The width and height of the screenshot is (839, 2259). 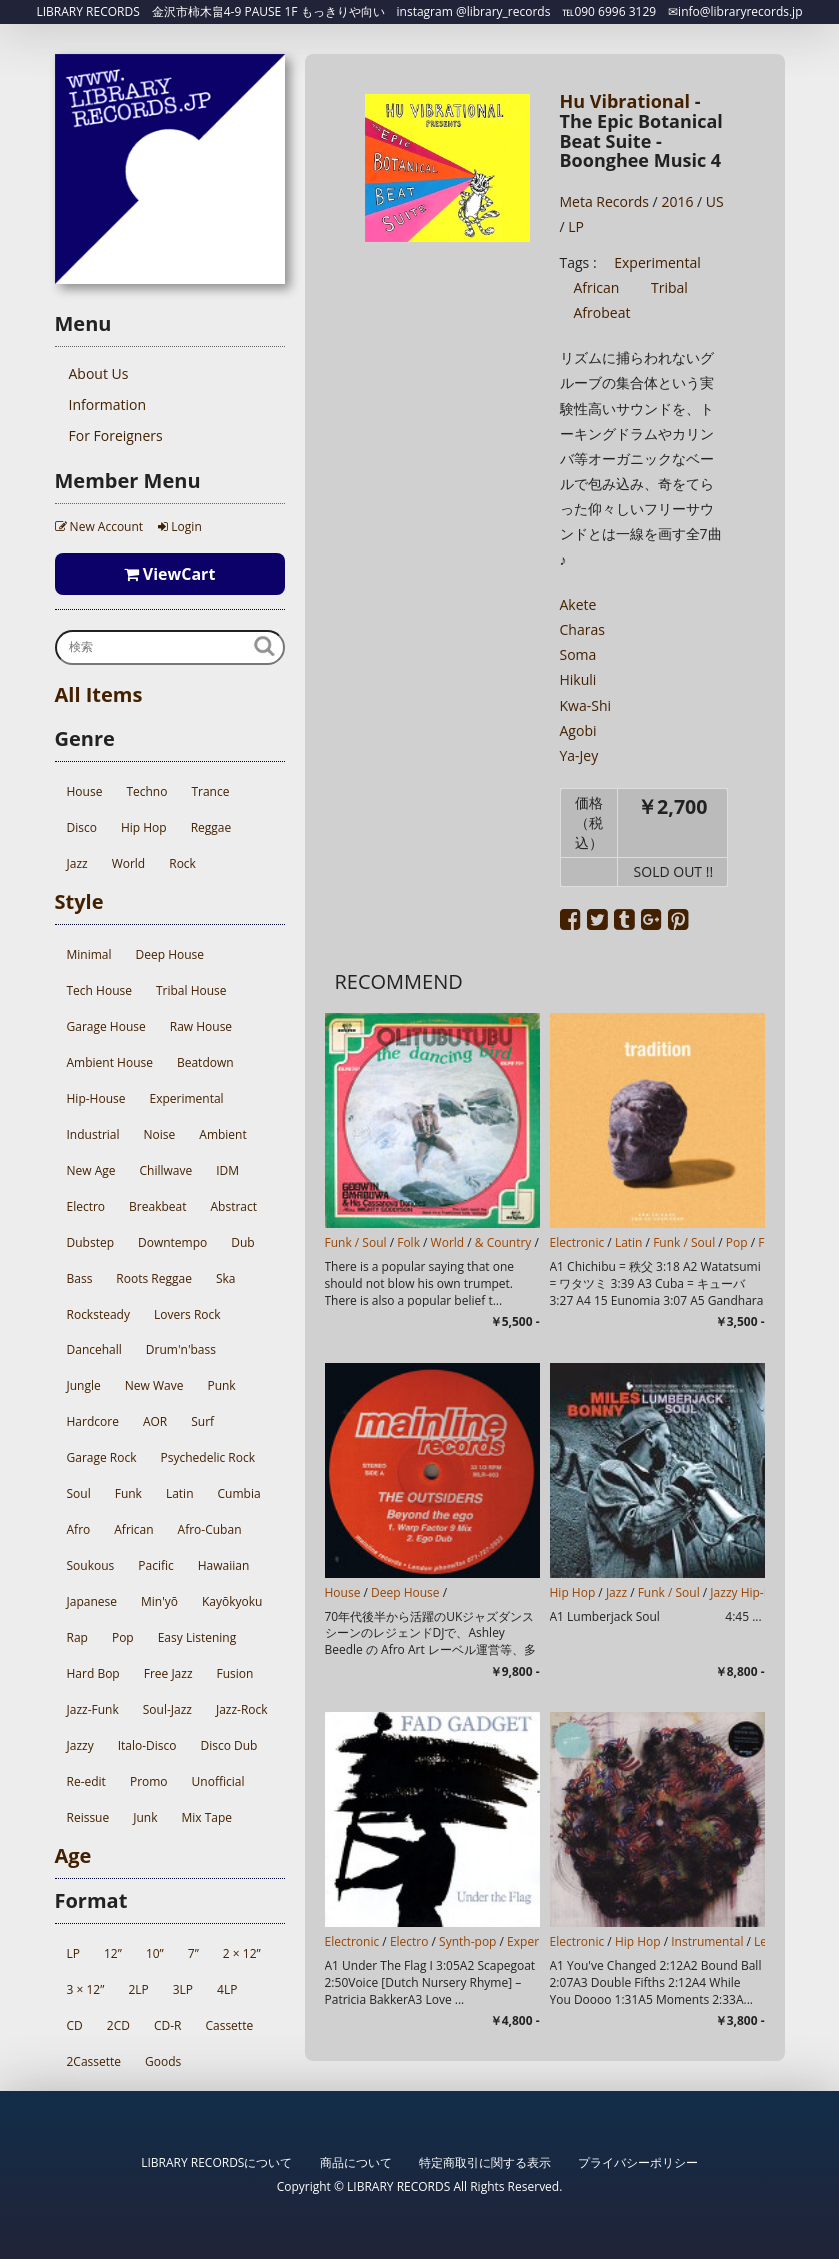 I want to click on LP, so click(x=73, y=1953).